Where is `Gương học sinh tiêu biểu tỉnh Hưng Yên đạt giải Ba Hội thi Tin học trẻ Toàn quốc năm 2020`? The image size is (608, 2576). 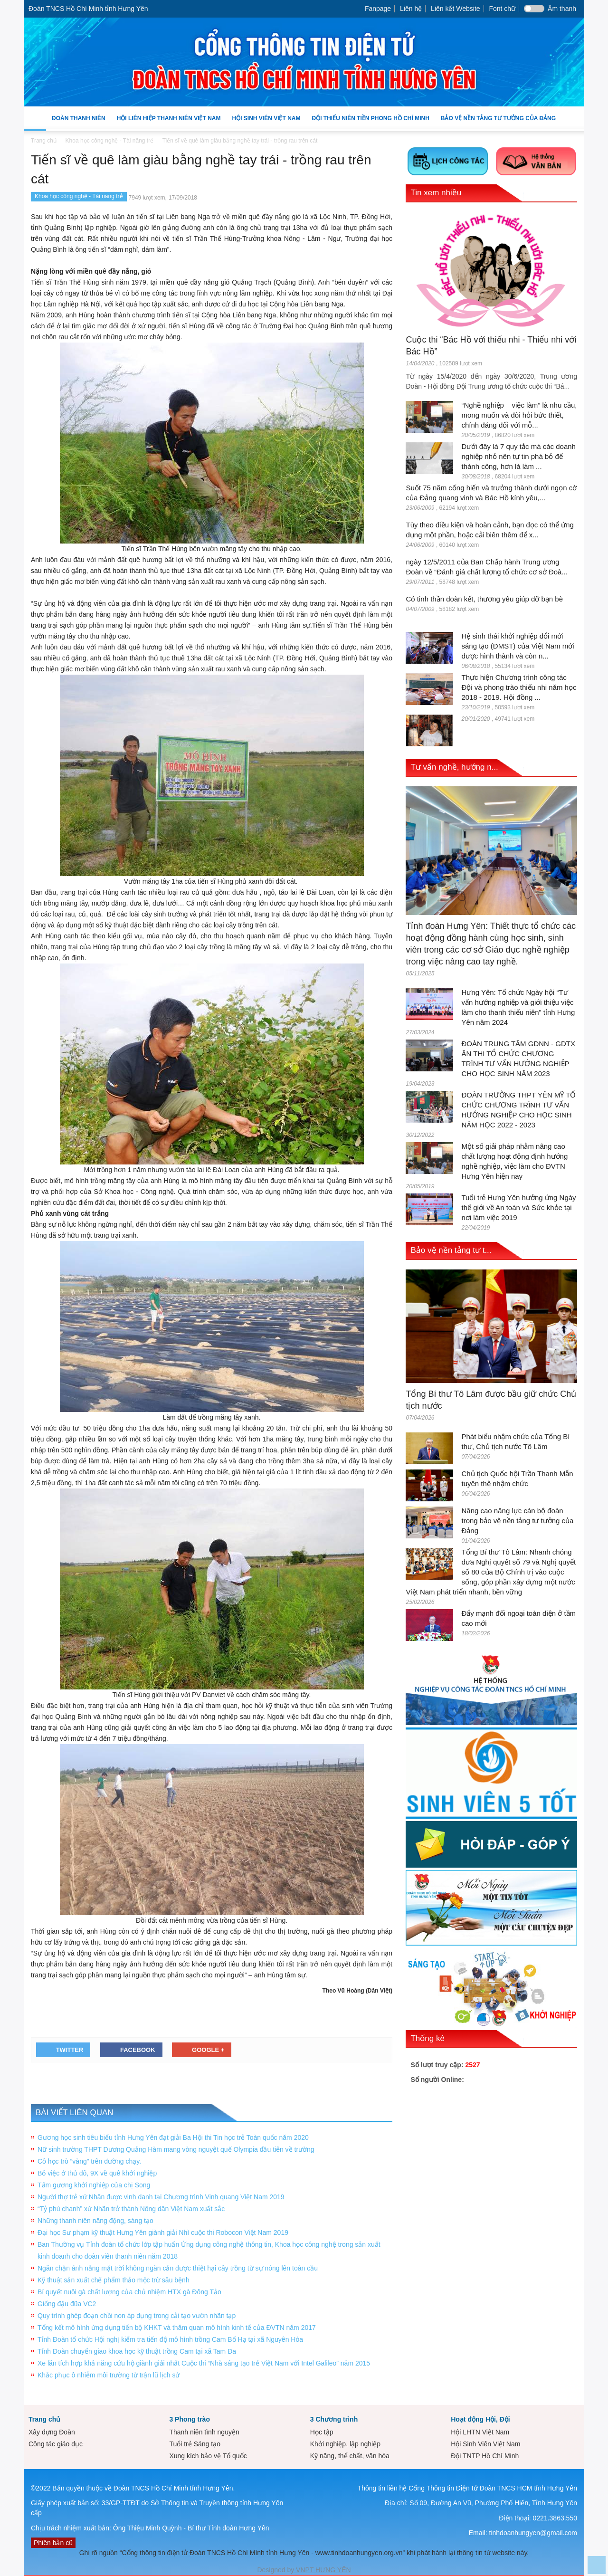 Gương học sinh tiêu biểu tỉnh Hưng Yên đạt giải Ba Hội thi Tin học trẻ Toàn quốc năm 2020 is located at coordinates (173, 2137).